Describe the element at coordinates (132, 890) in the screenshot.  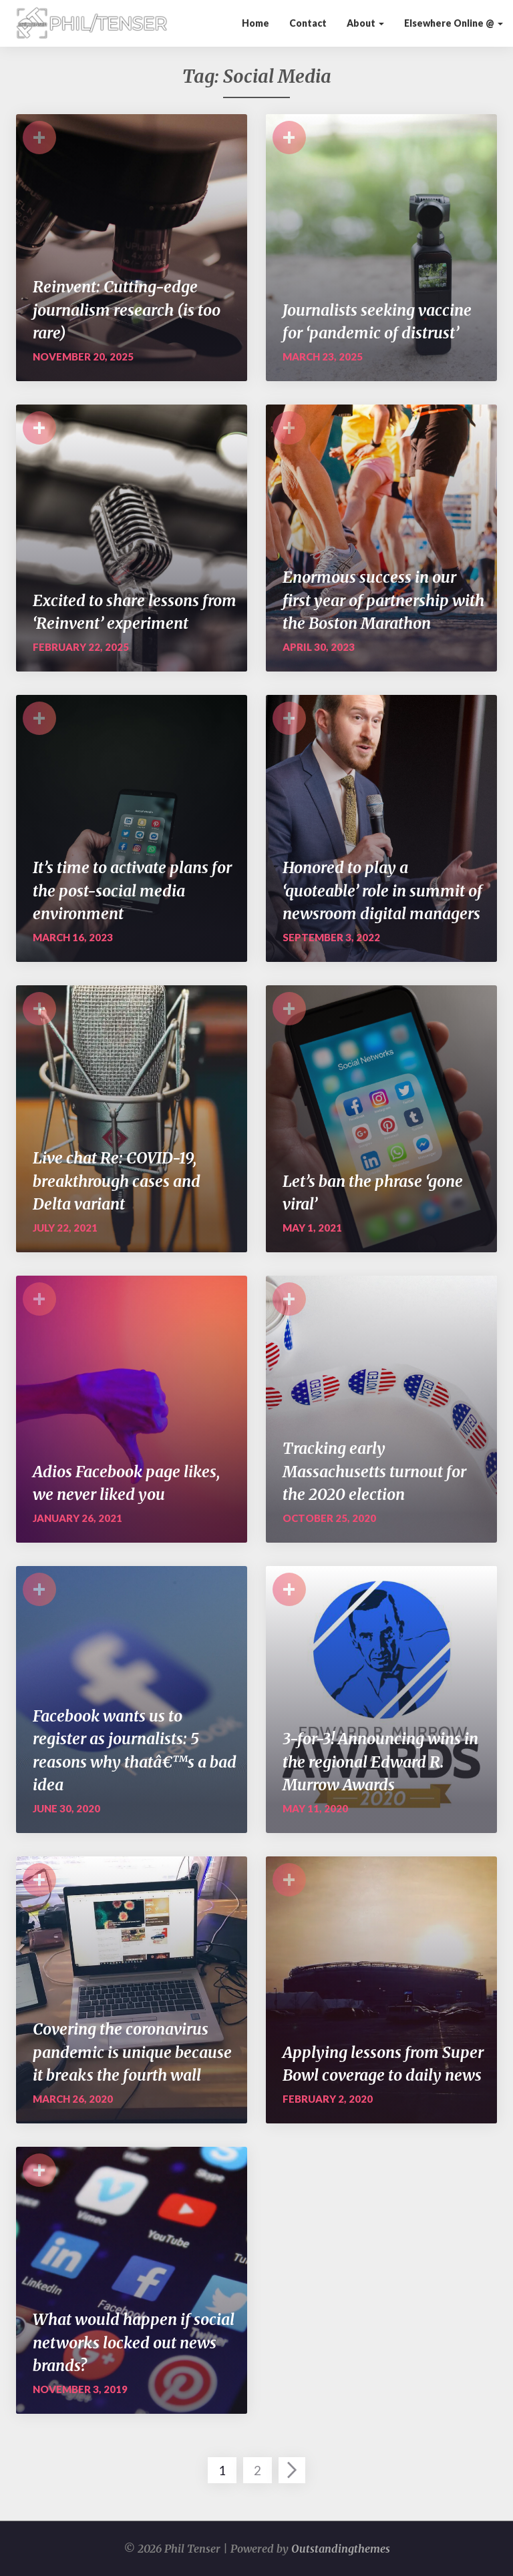
I see `It’s time to activate plans for the post-social media environment` at that location.